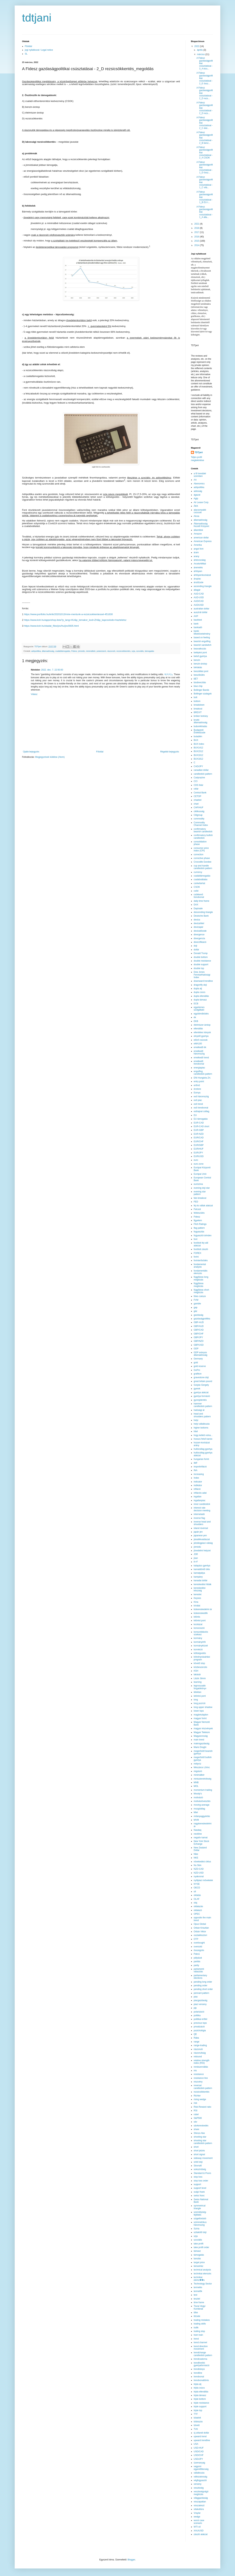 Image resolution: width=235 pixels, height=2576 pixels. What do you see at coordinates (198, 766) in the screenshot?
I see `CAD/JPY` at bounding box center [198, 766].